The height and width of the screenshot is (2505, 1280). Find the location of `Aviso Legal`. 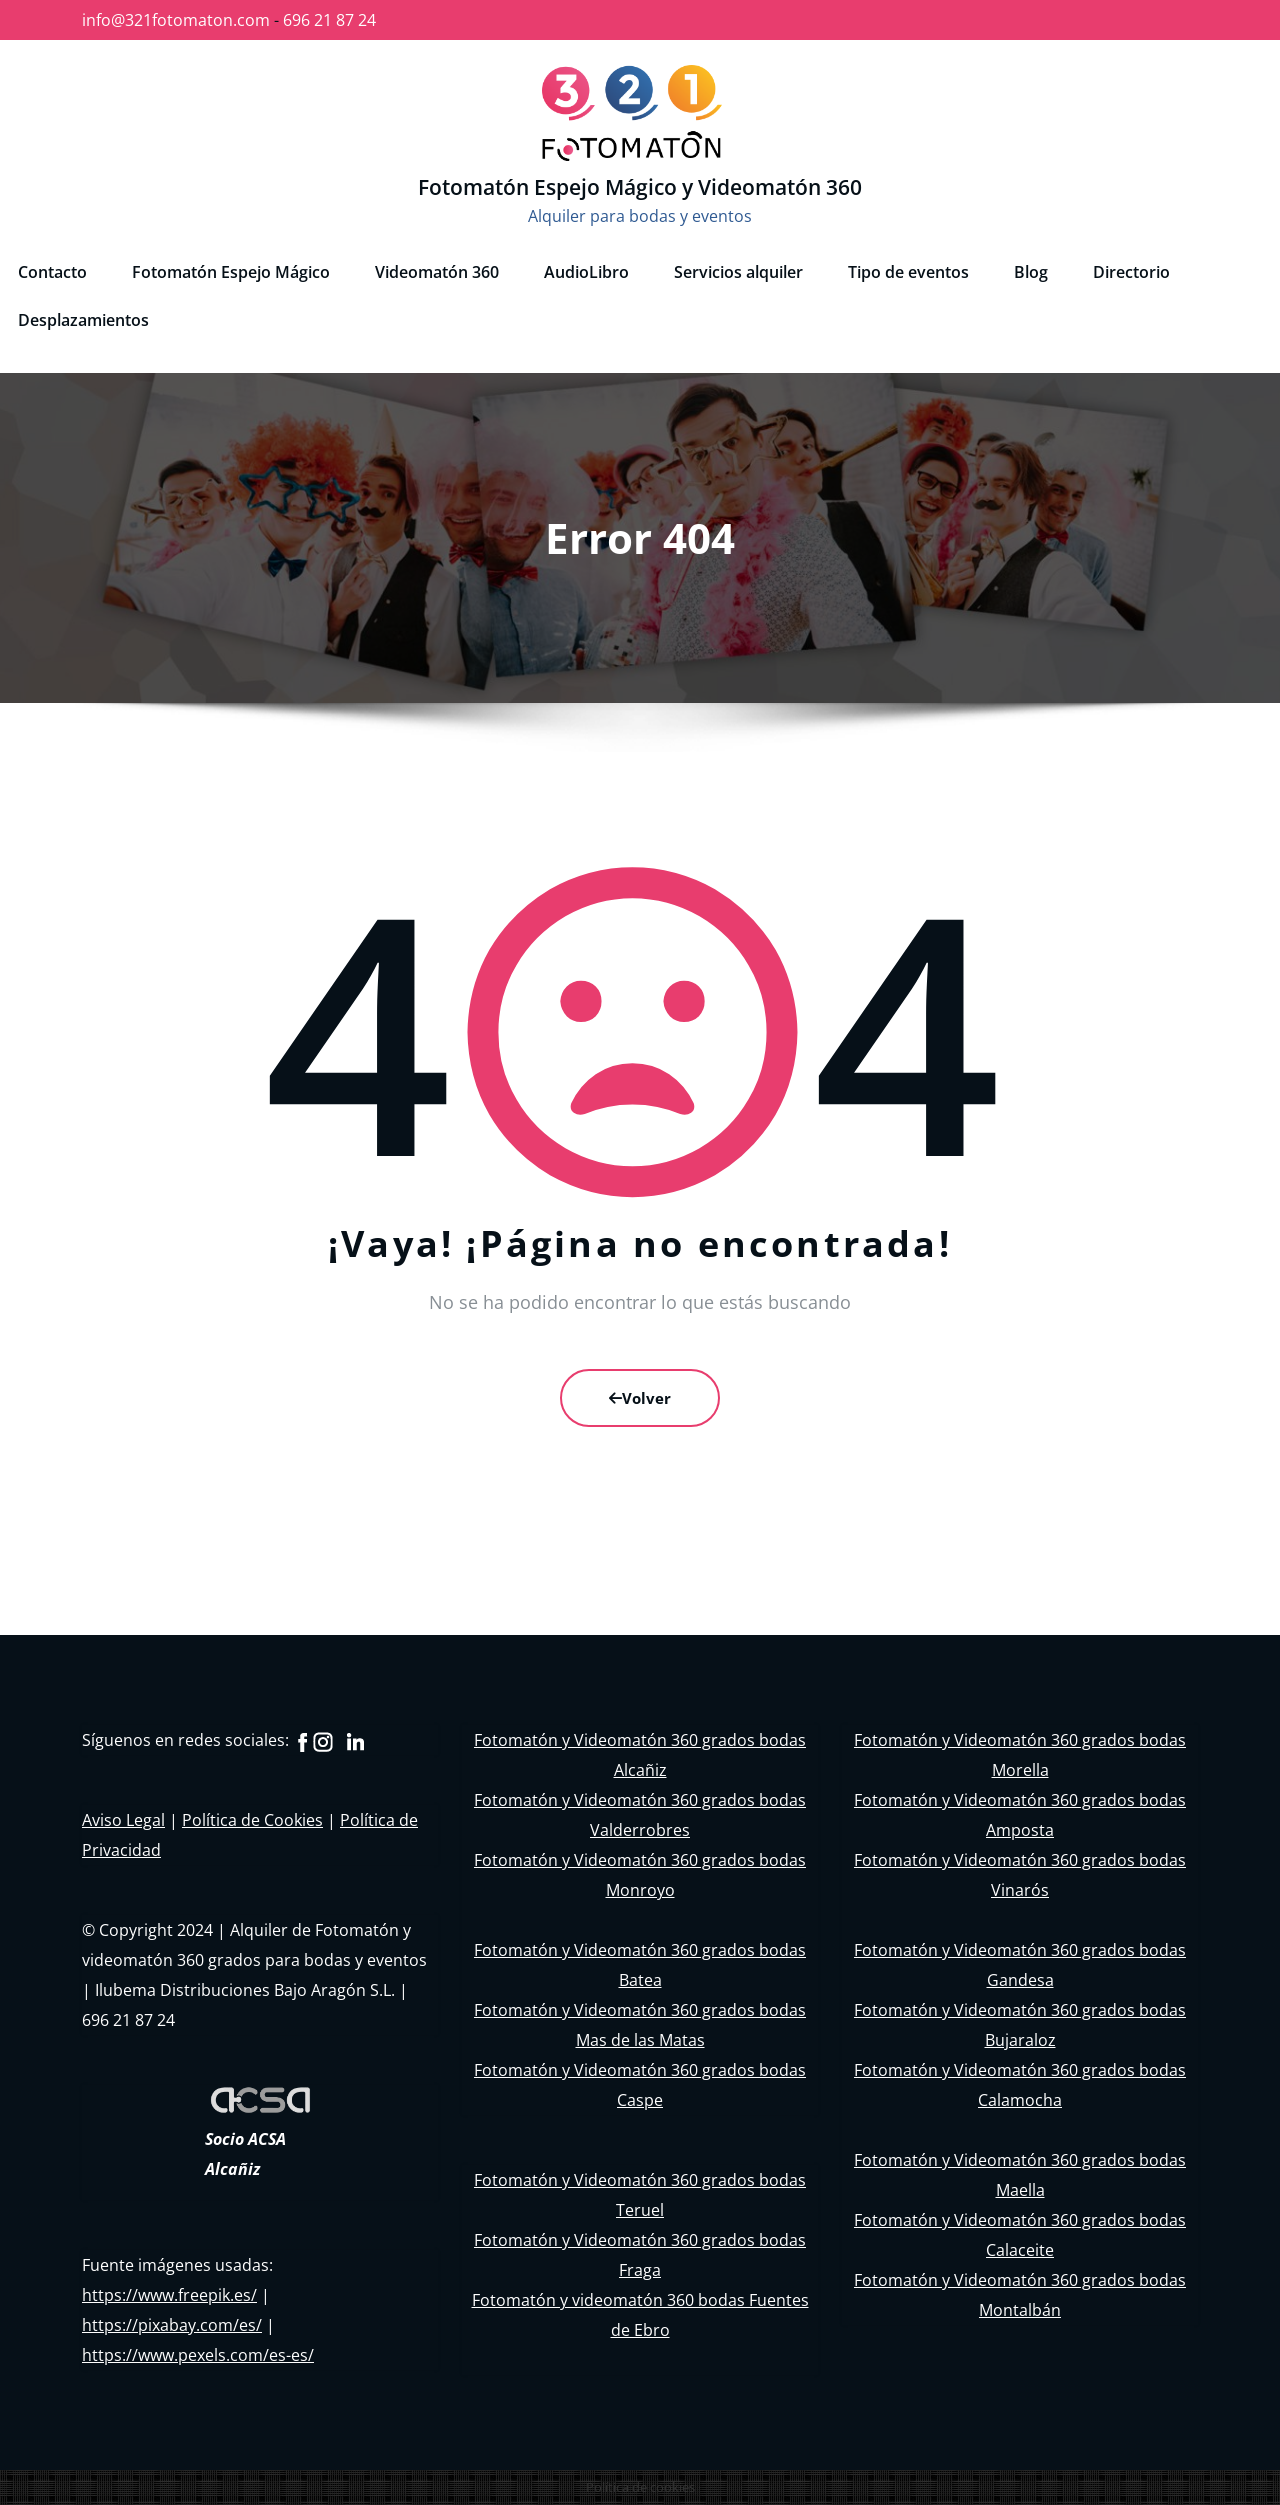

Aviso Legal is located at coordinates (123, 1820).